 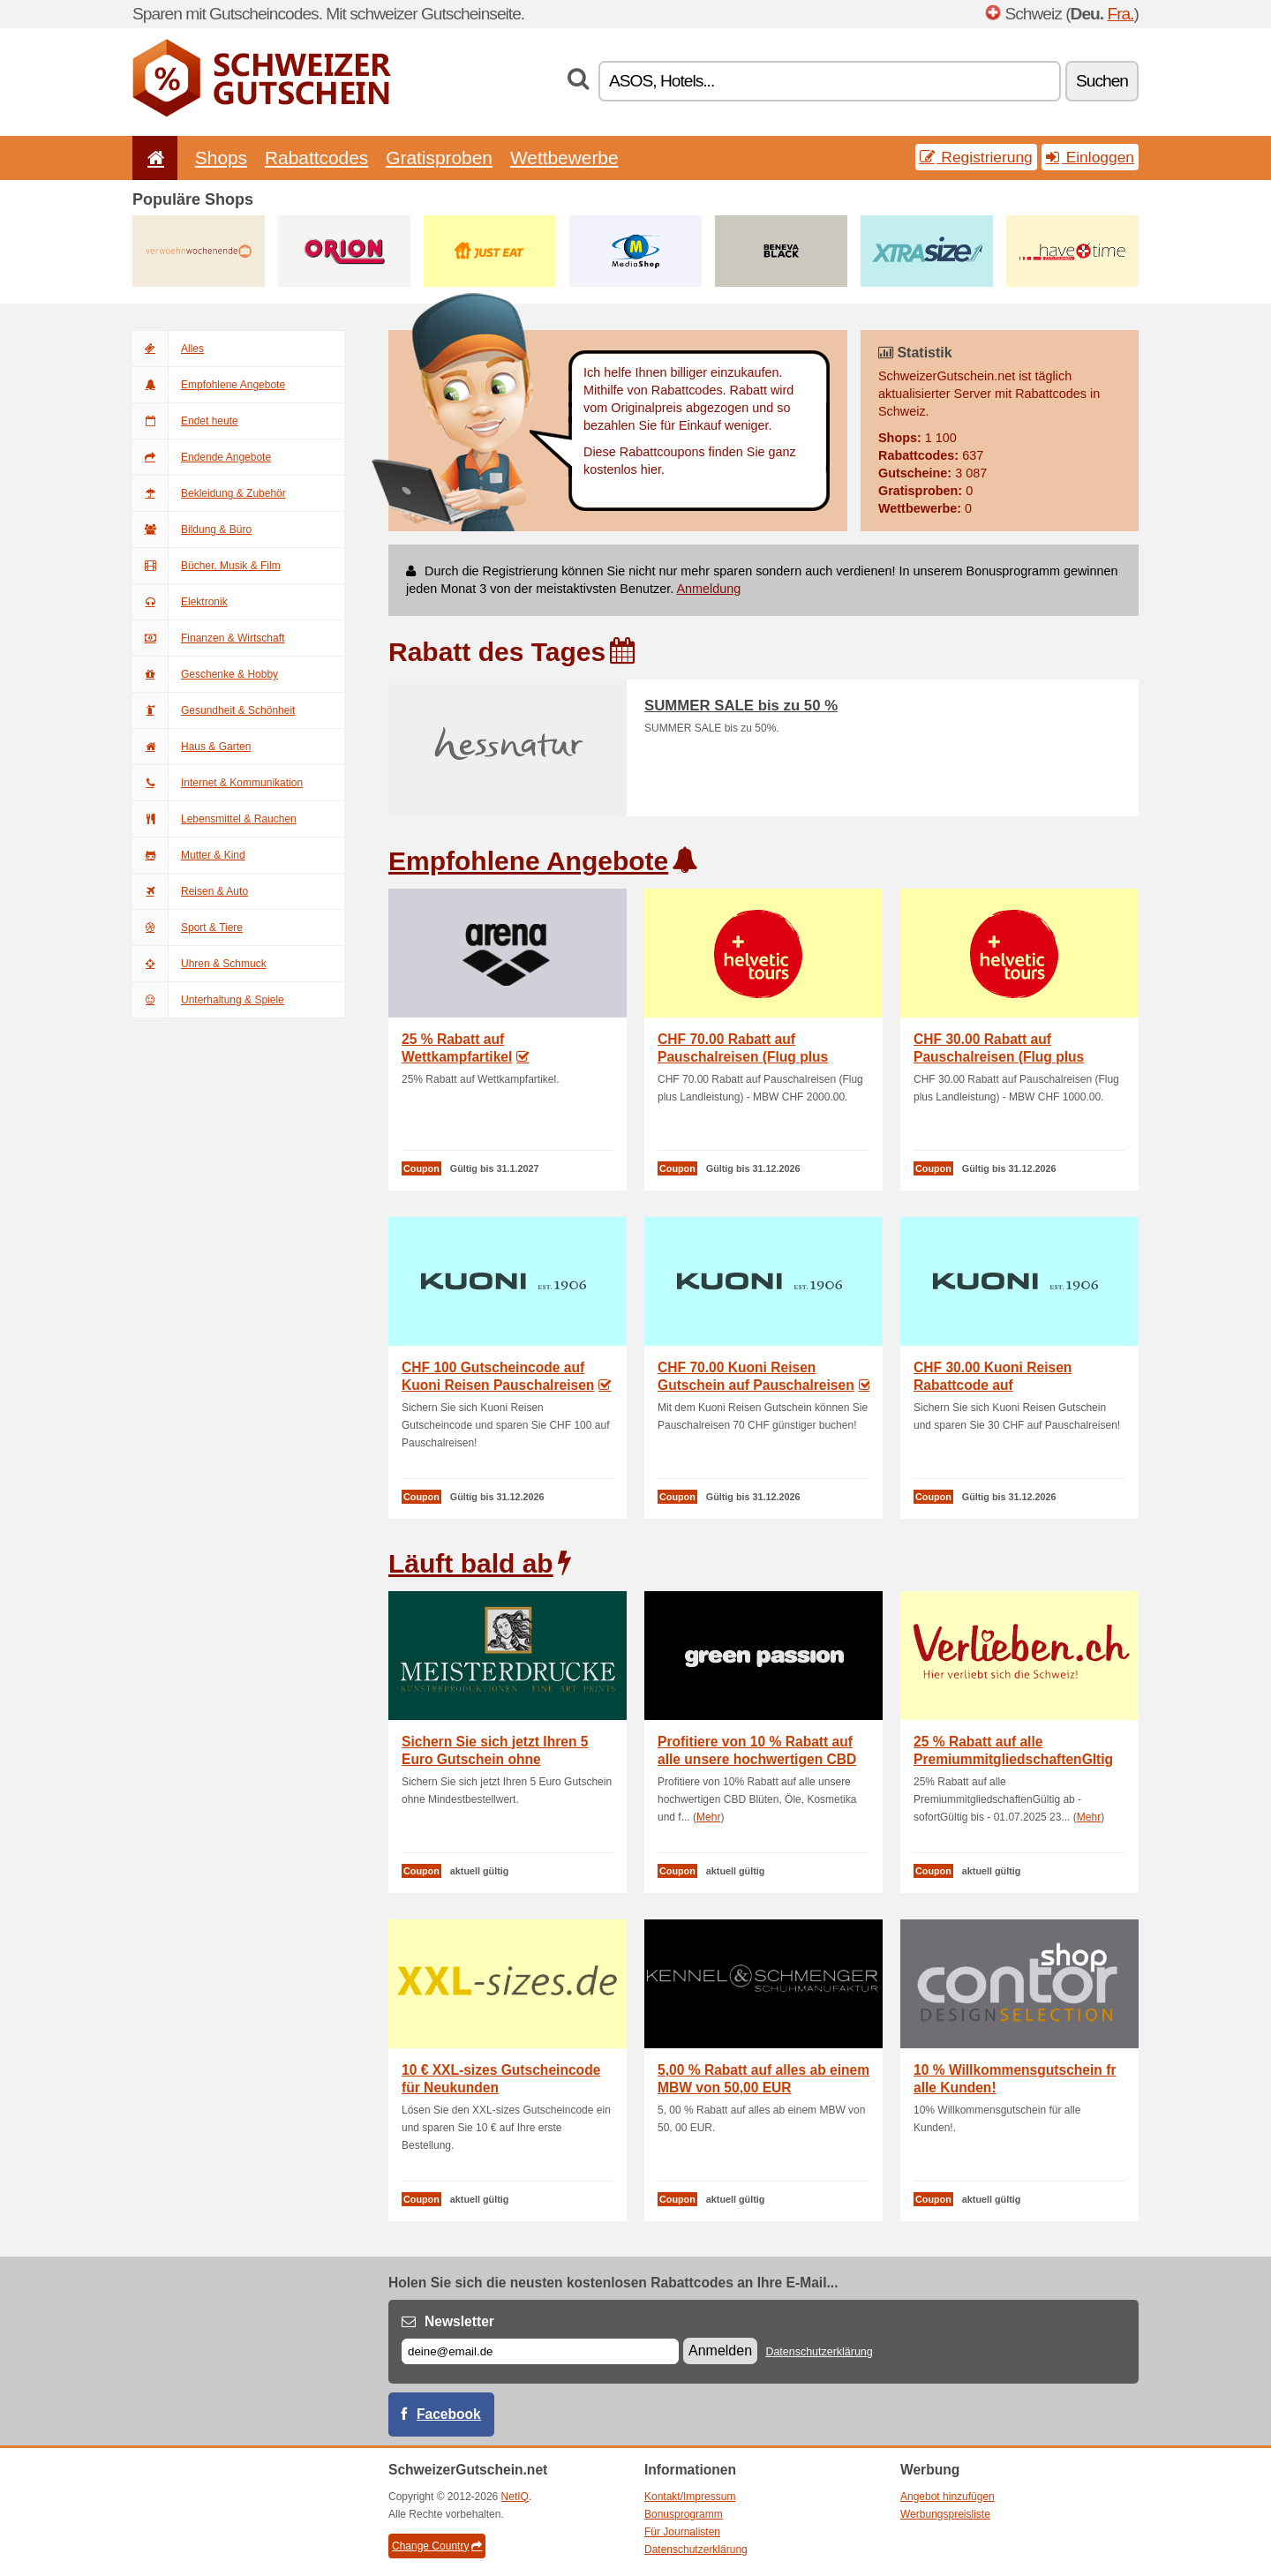 I want to click on Wettbewerbe, so click(x=564, y=157).